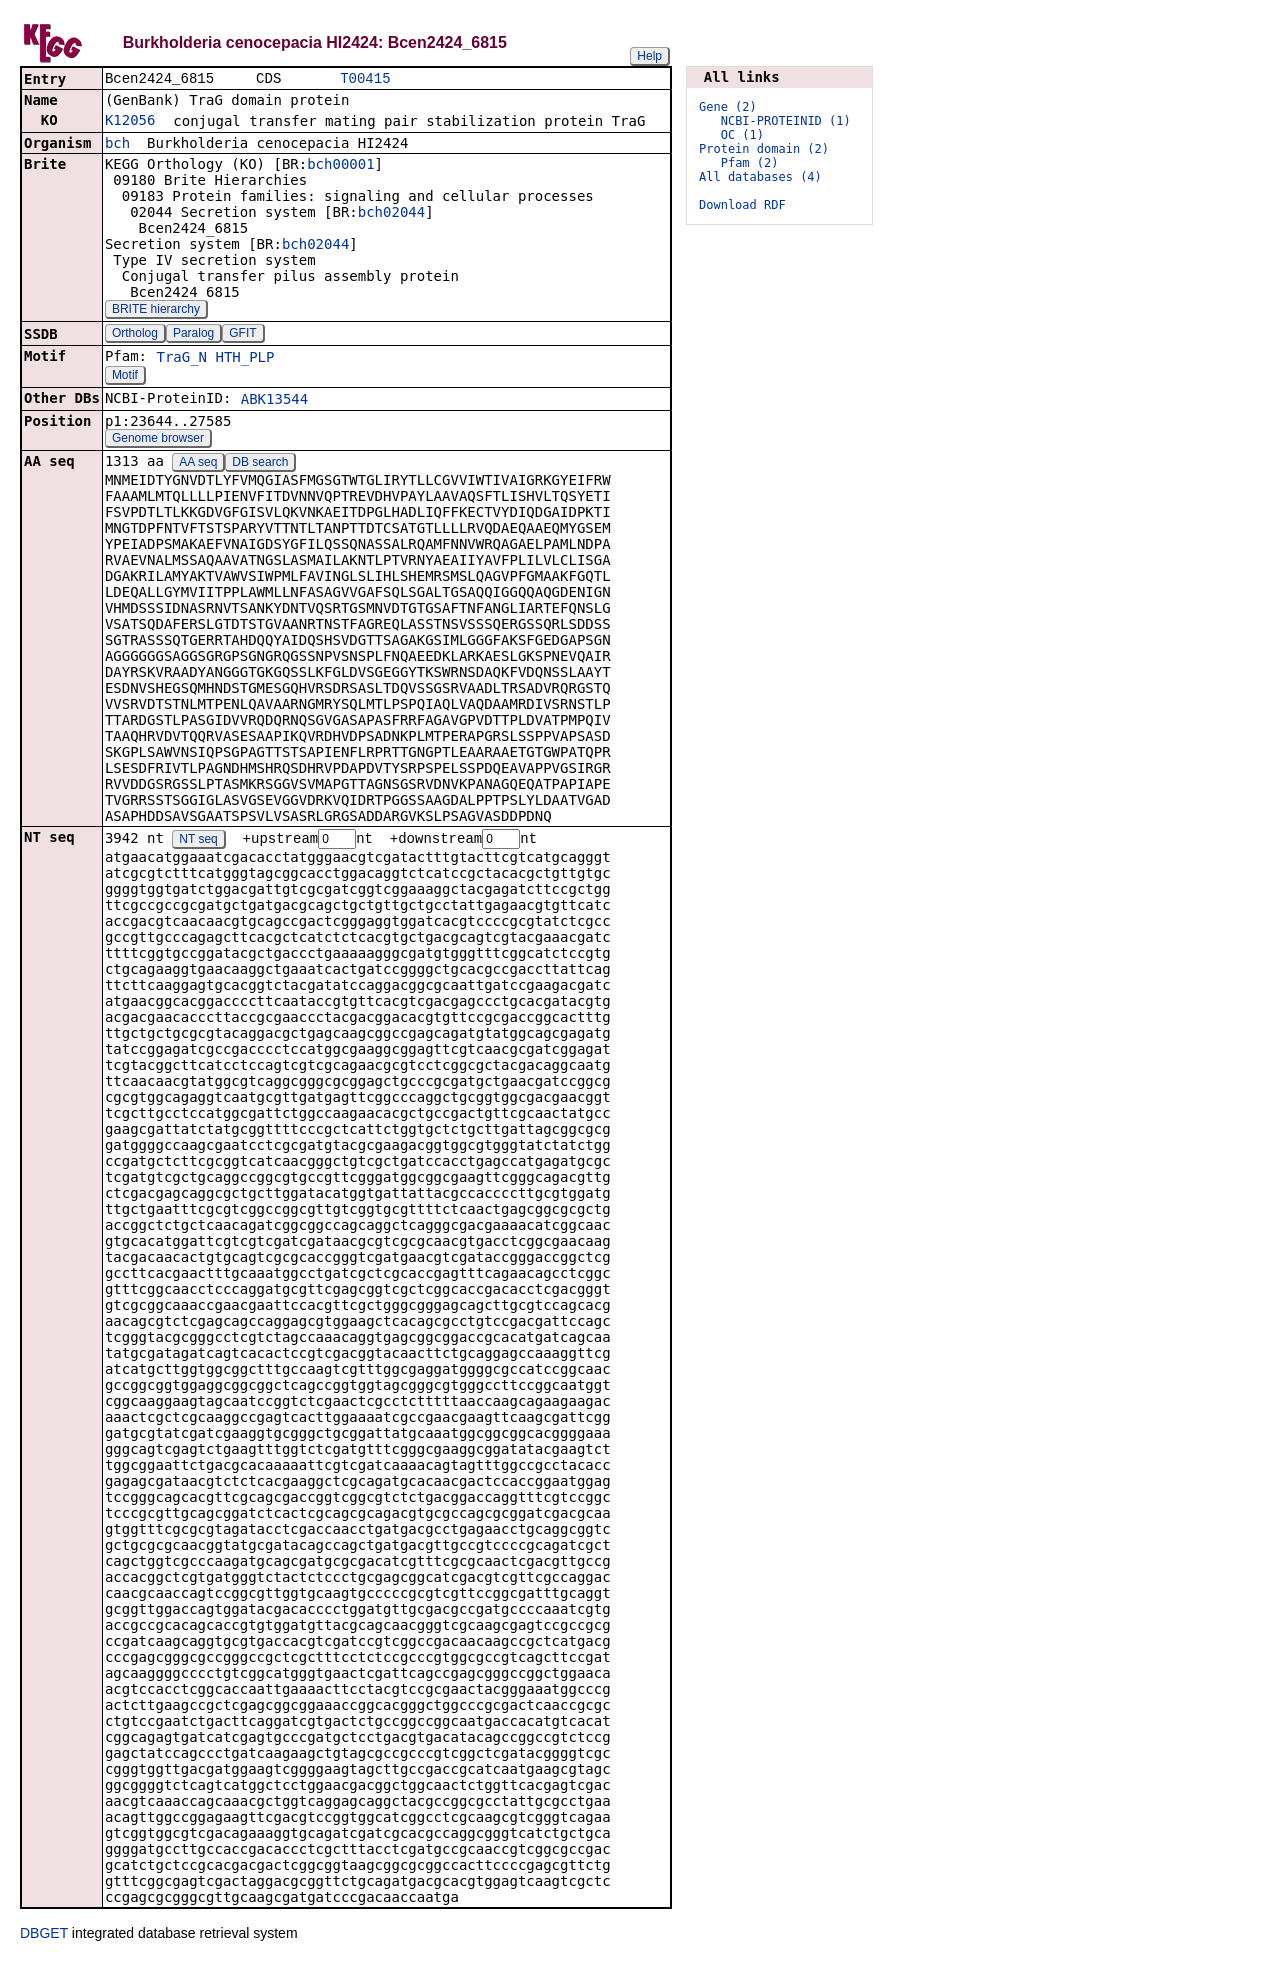  What do you see at coordinates (742, 205) in the screenshot?
I see `Download RDF` at bounding box center [742, 205].